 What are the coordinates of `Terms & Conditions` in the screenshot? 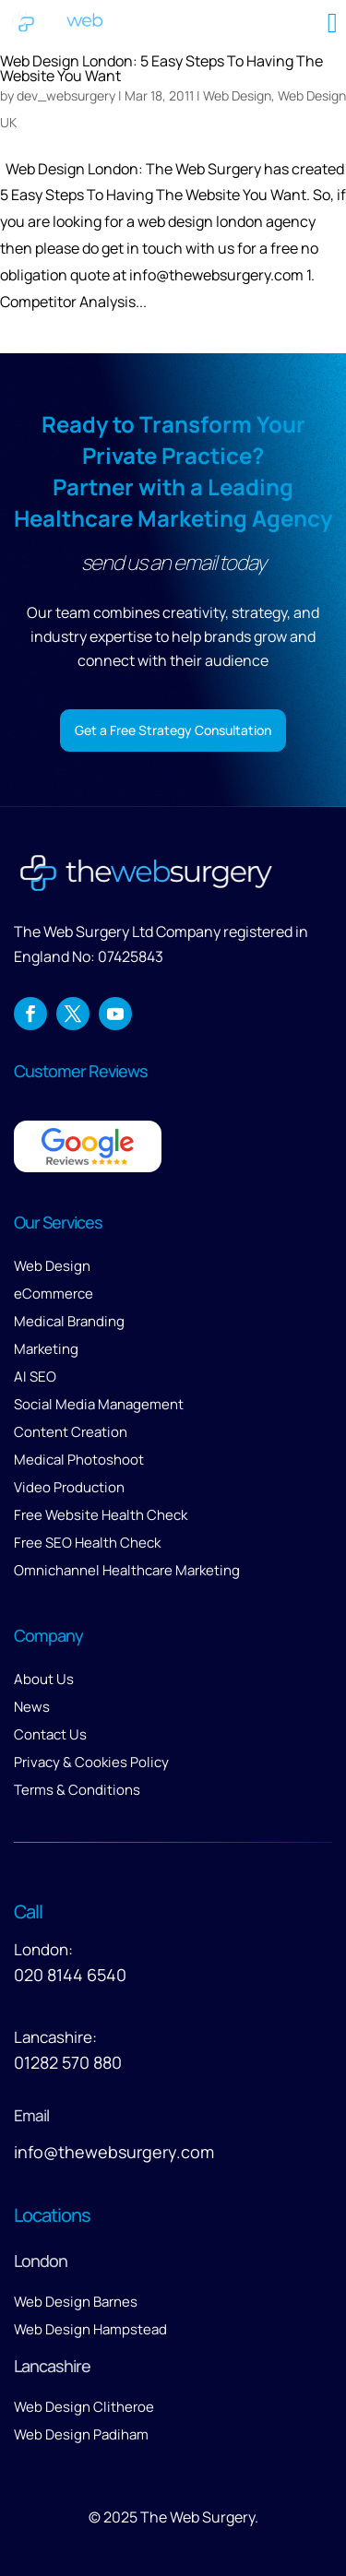 It's located at (77, 1789).